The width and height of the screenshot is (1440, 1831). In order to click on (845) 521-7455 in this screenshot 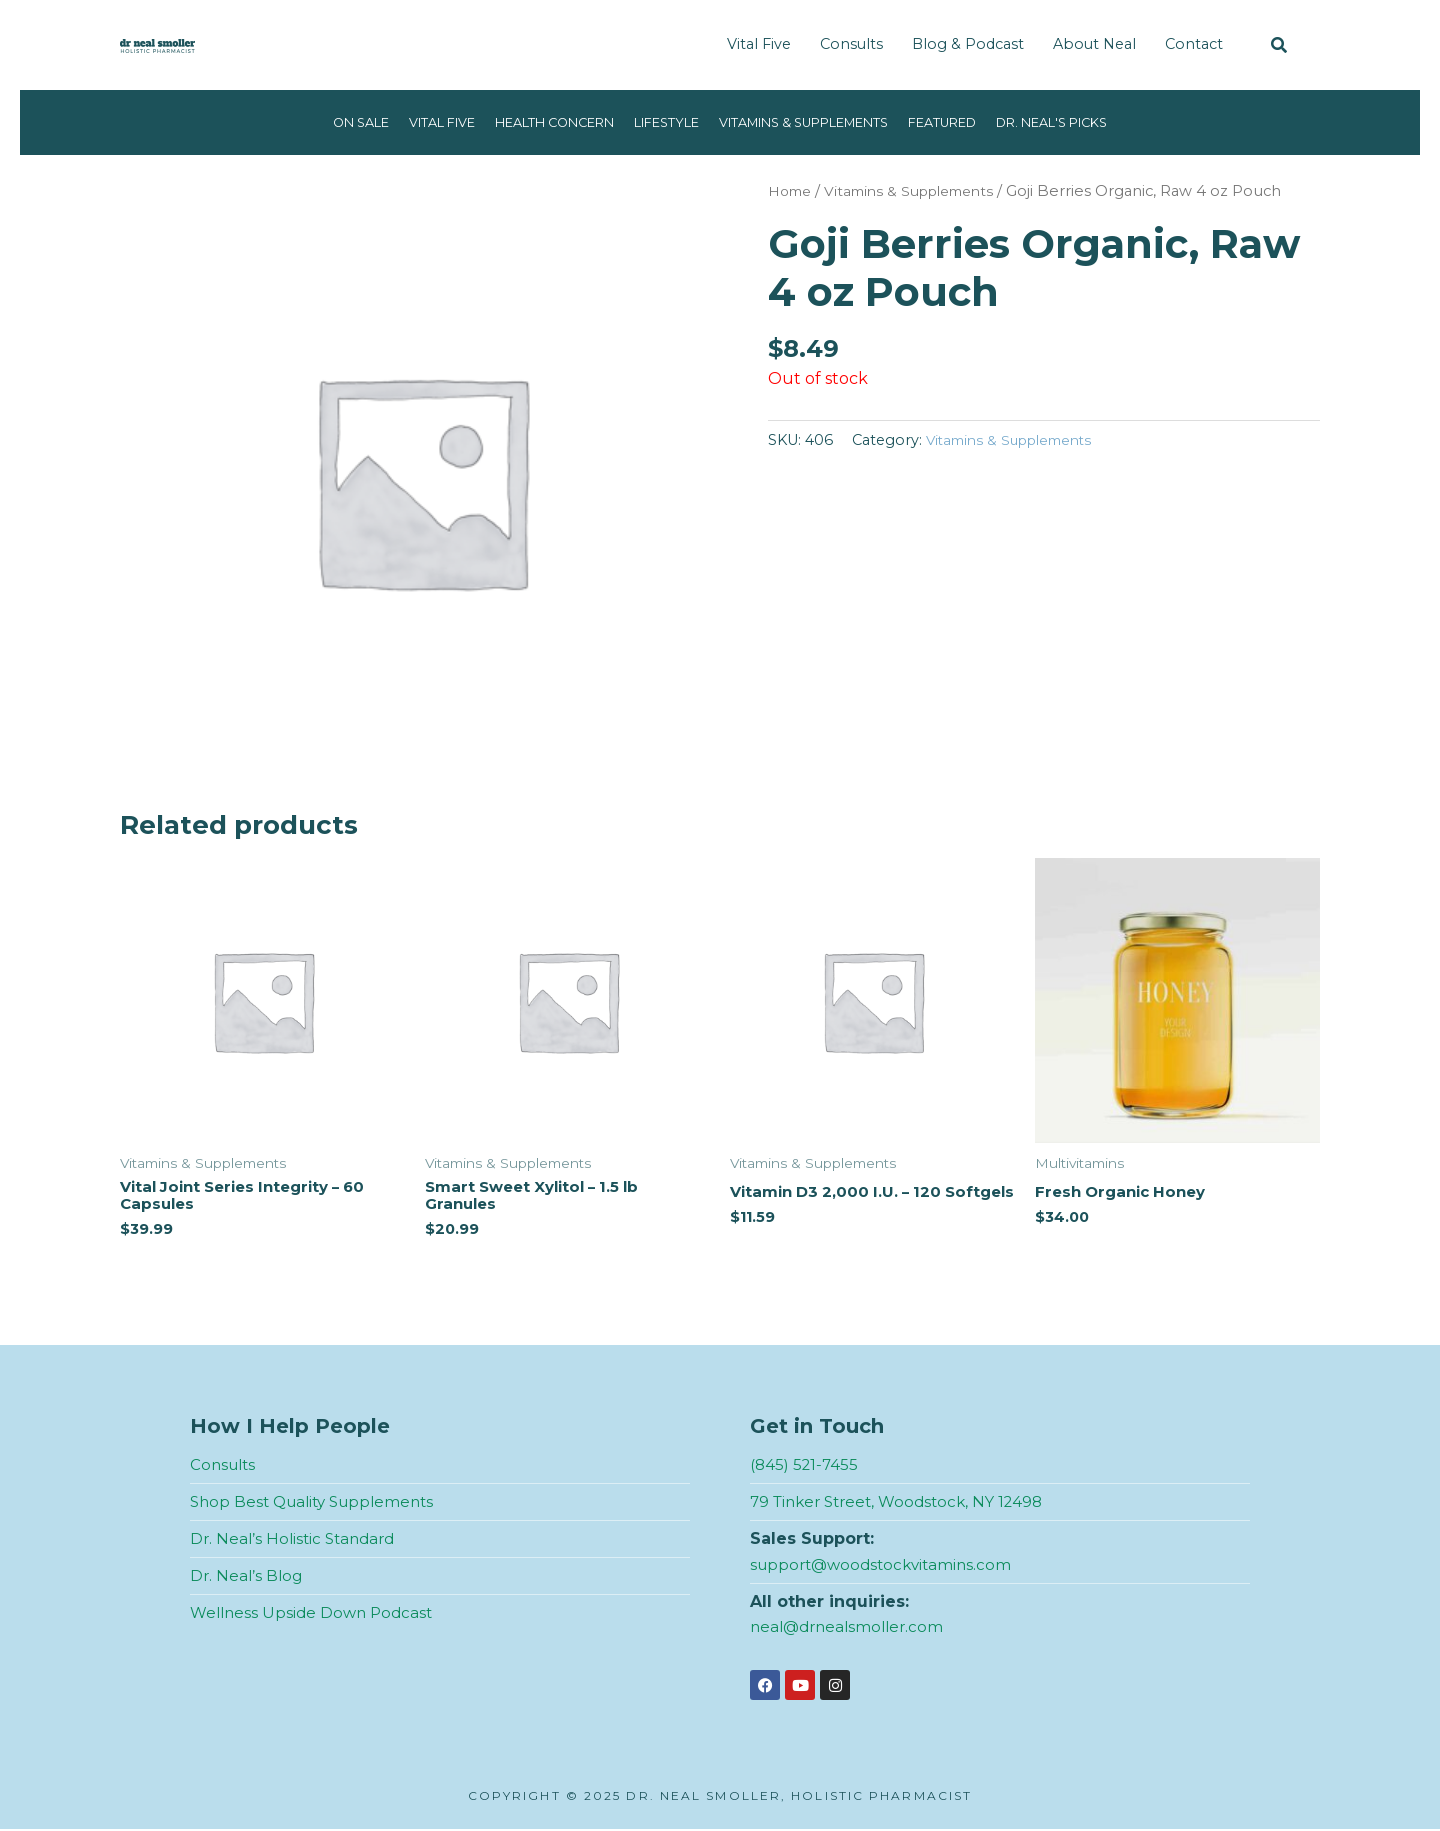, I will do `click(806, 1468)`.